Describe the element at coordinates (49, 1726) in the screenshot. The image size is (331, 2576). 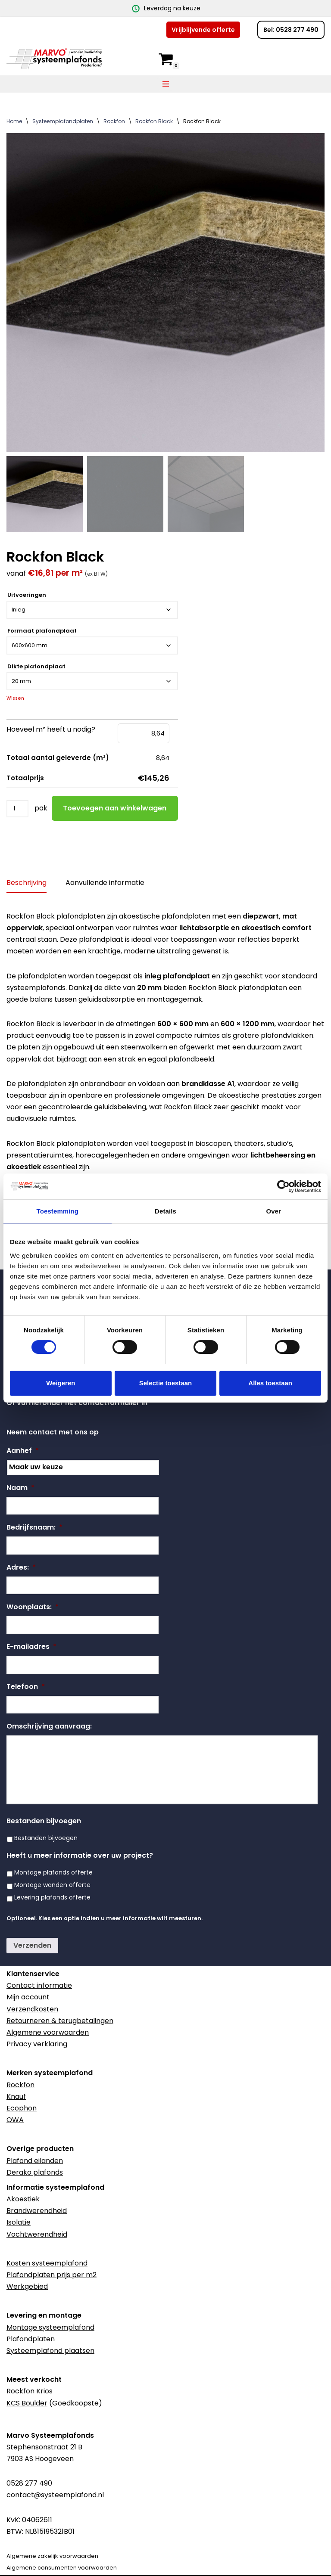
I see `Omschrijving aanvraag:` at that location.